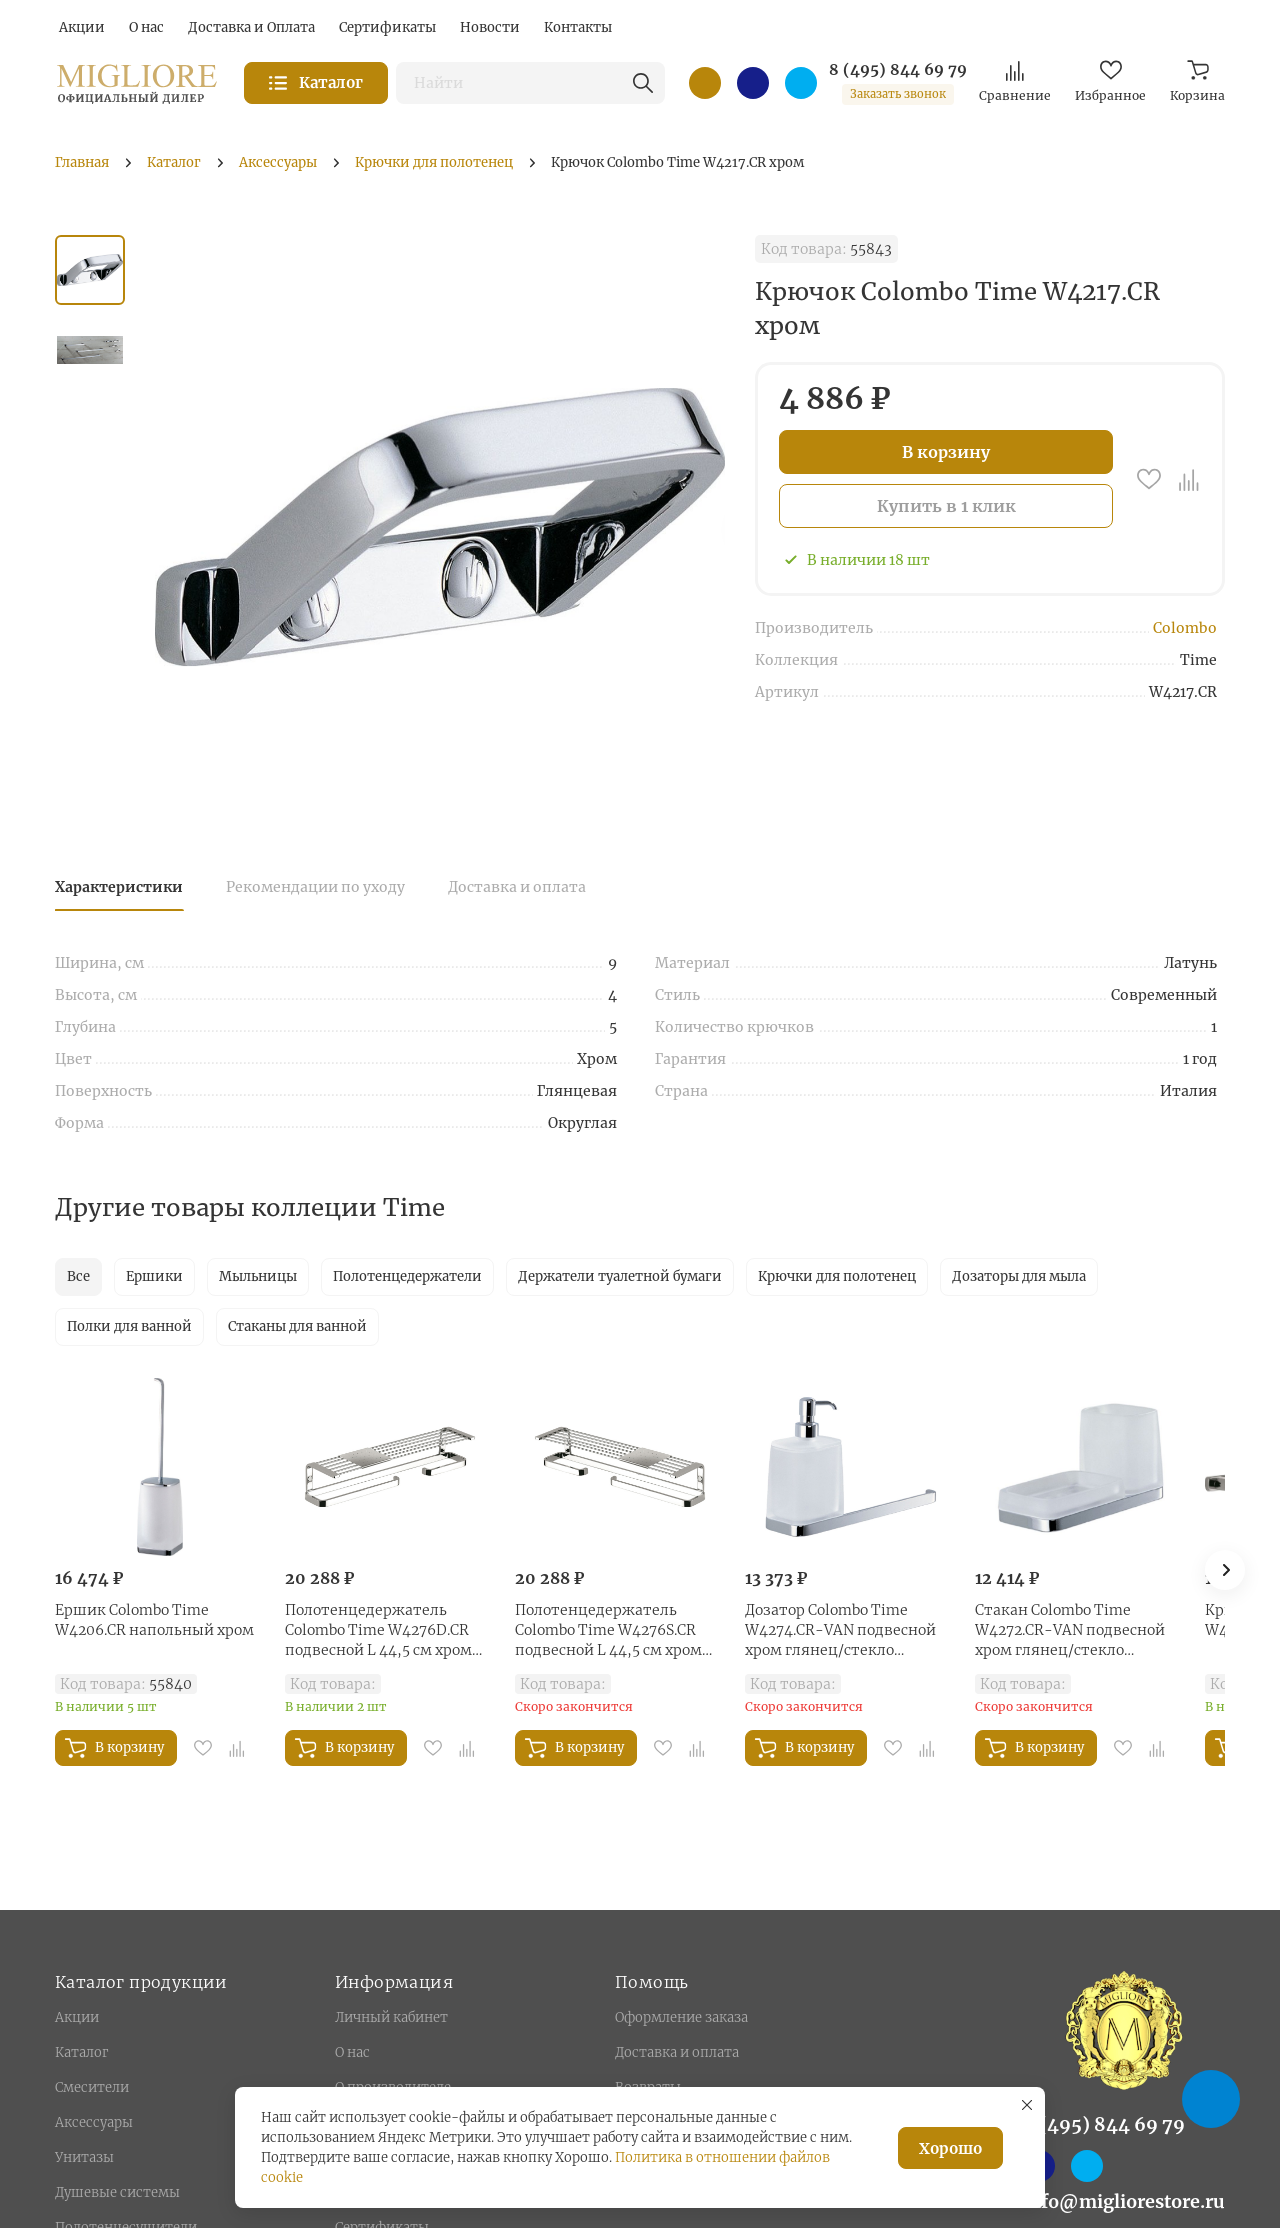 The height and width of the screenshot is (2228, 1280). What do you see at coordinates (154, 1276) in the screenshot?
I see `Ершики` at bounding box center [154, 1276].